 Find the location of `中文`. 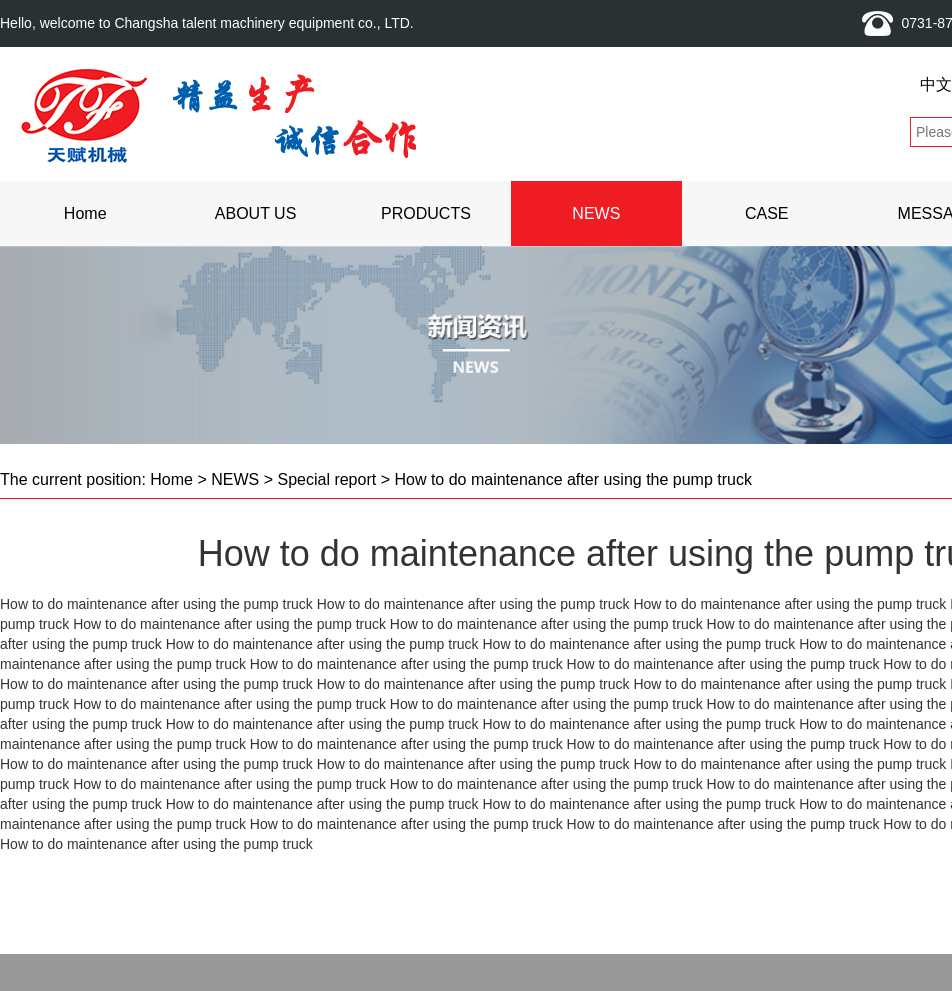

中文 is located at coordinates (936, 84).